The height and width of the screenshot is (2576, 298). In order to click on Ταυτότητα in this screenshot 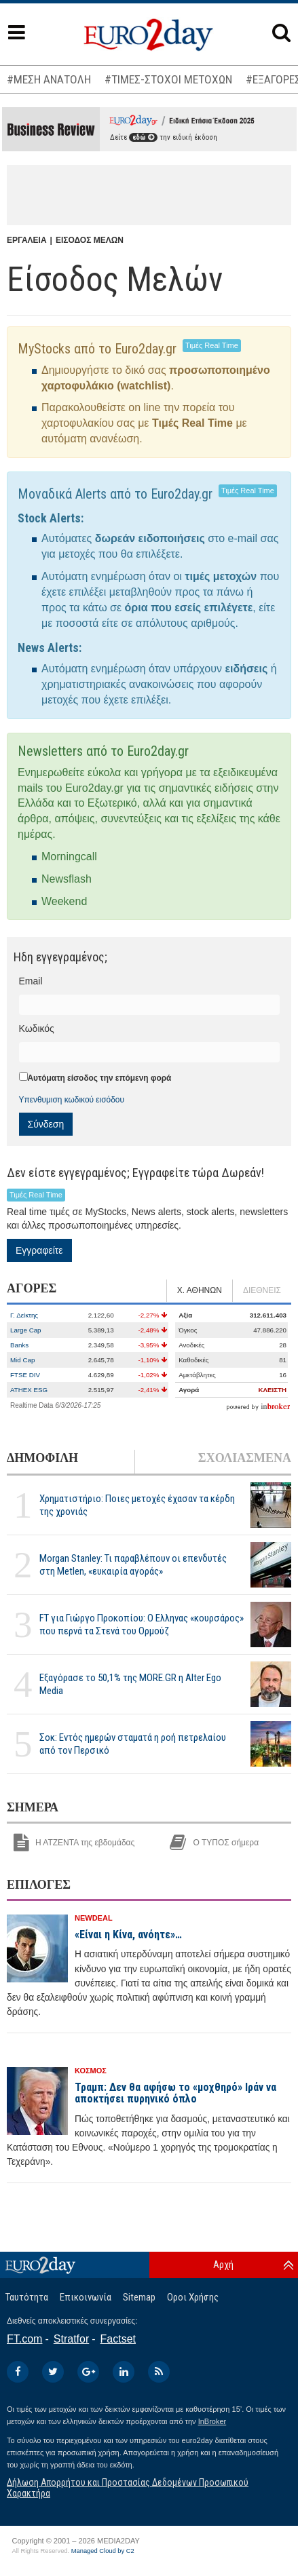, I will do `click(26, 2297)`.